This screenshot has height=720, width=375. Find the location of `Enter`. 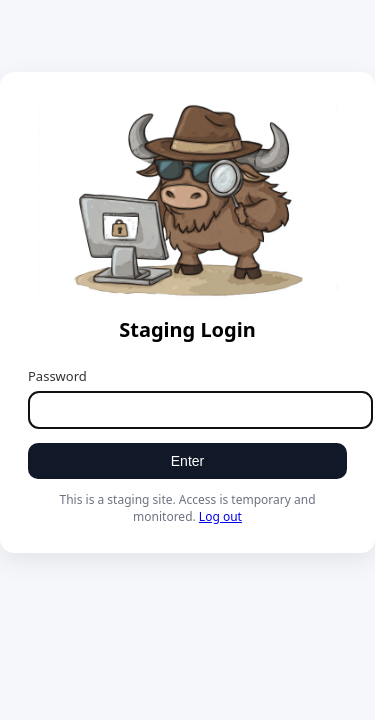

Enter is located at coordinates (187, 461).